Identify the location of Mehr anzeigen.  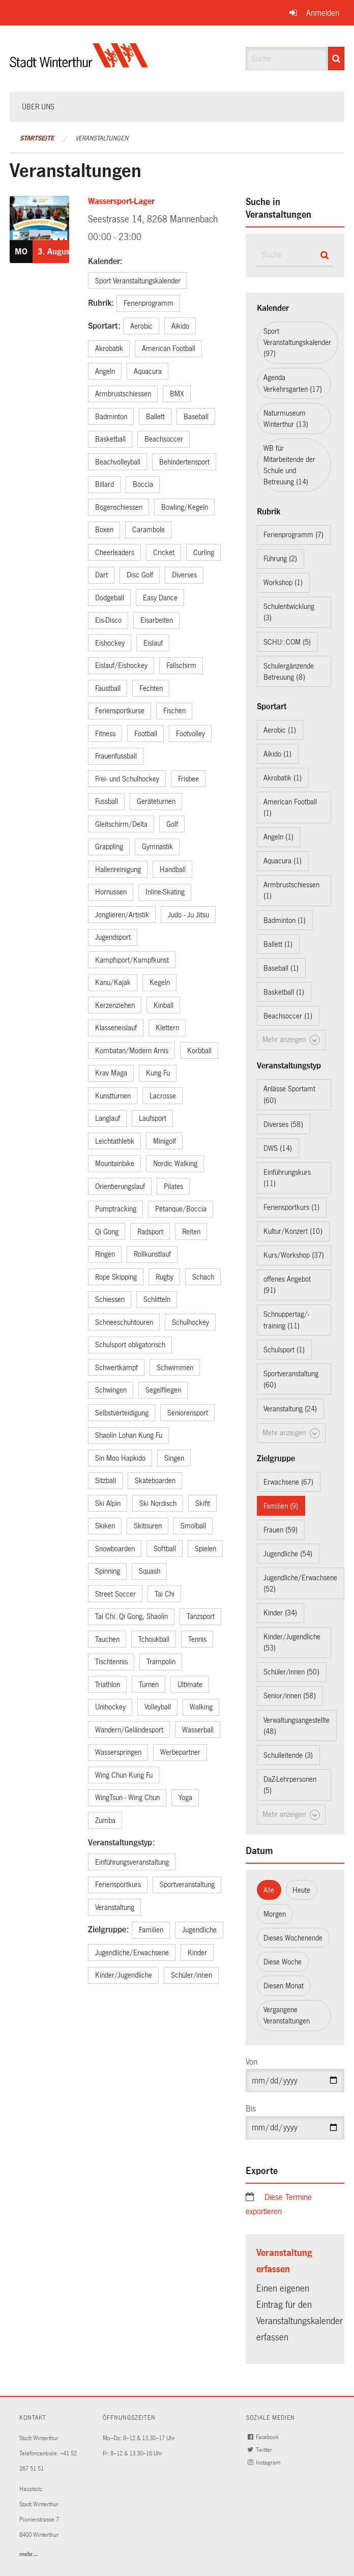
(291, 1040).